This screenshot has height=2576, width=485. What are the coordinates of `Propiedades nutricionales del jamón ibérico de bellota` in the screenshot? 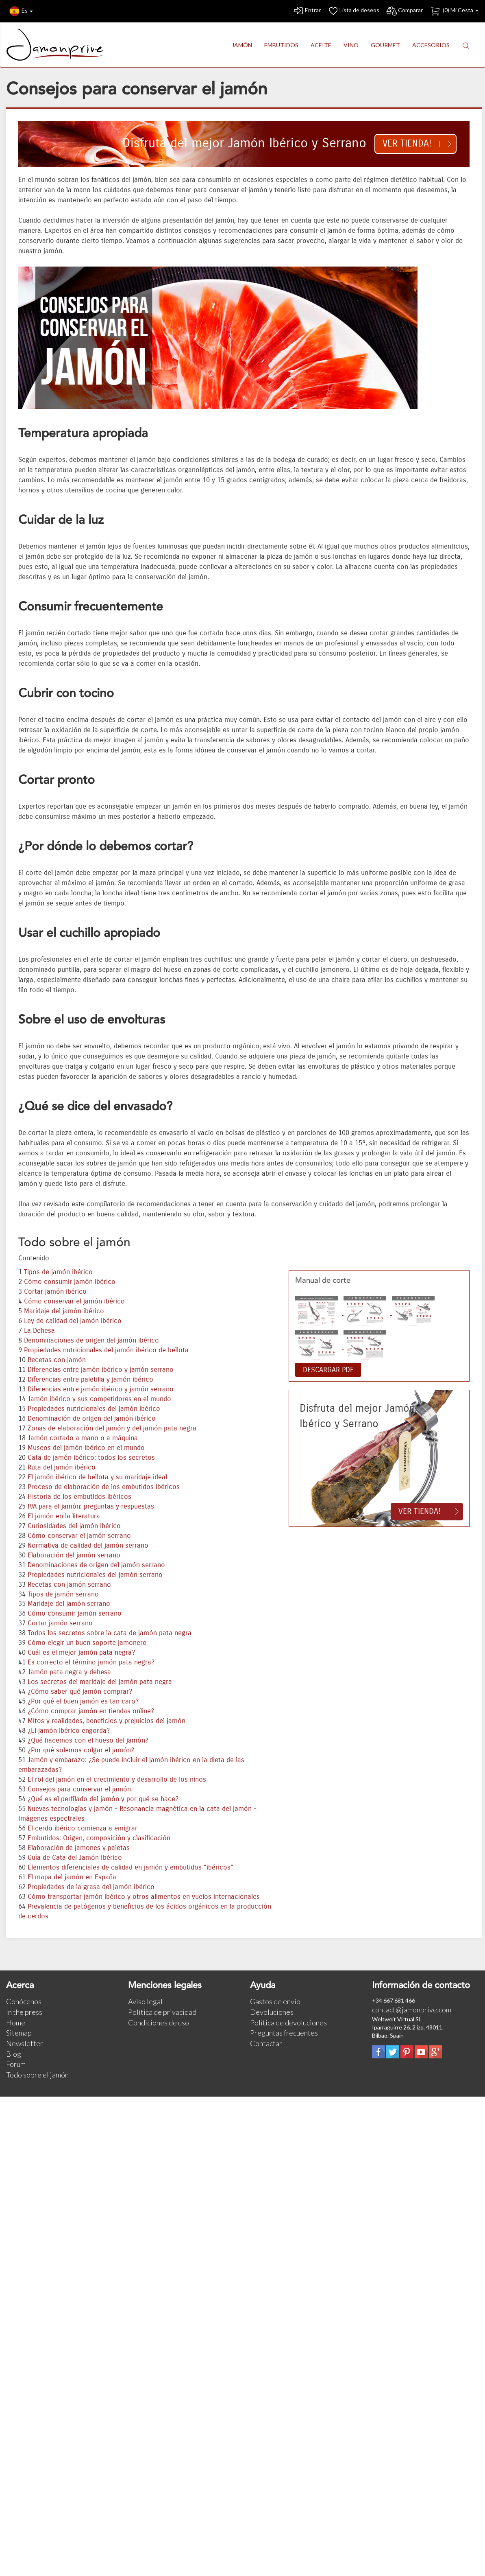 It's located at (106, 1350).